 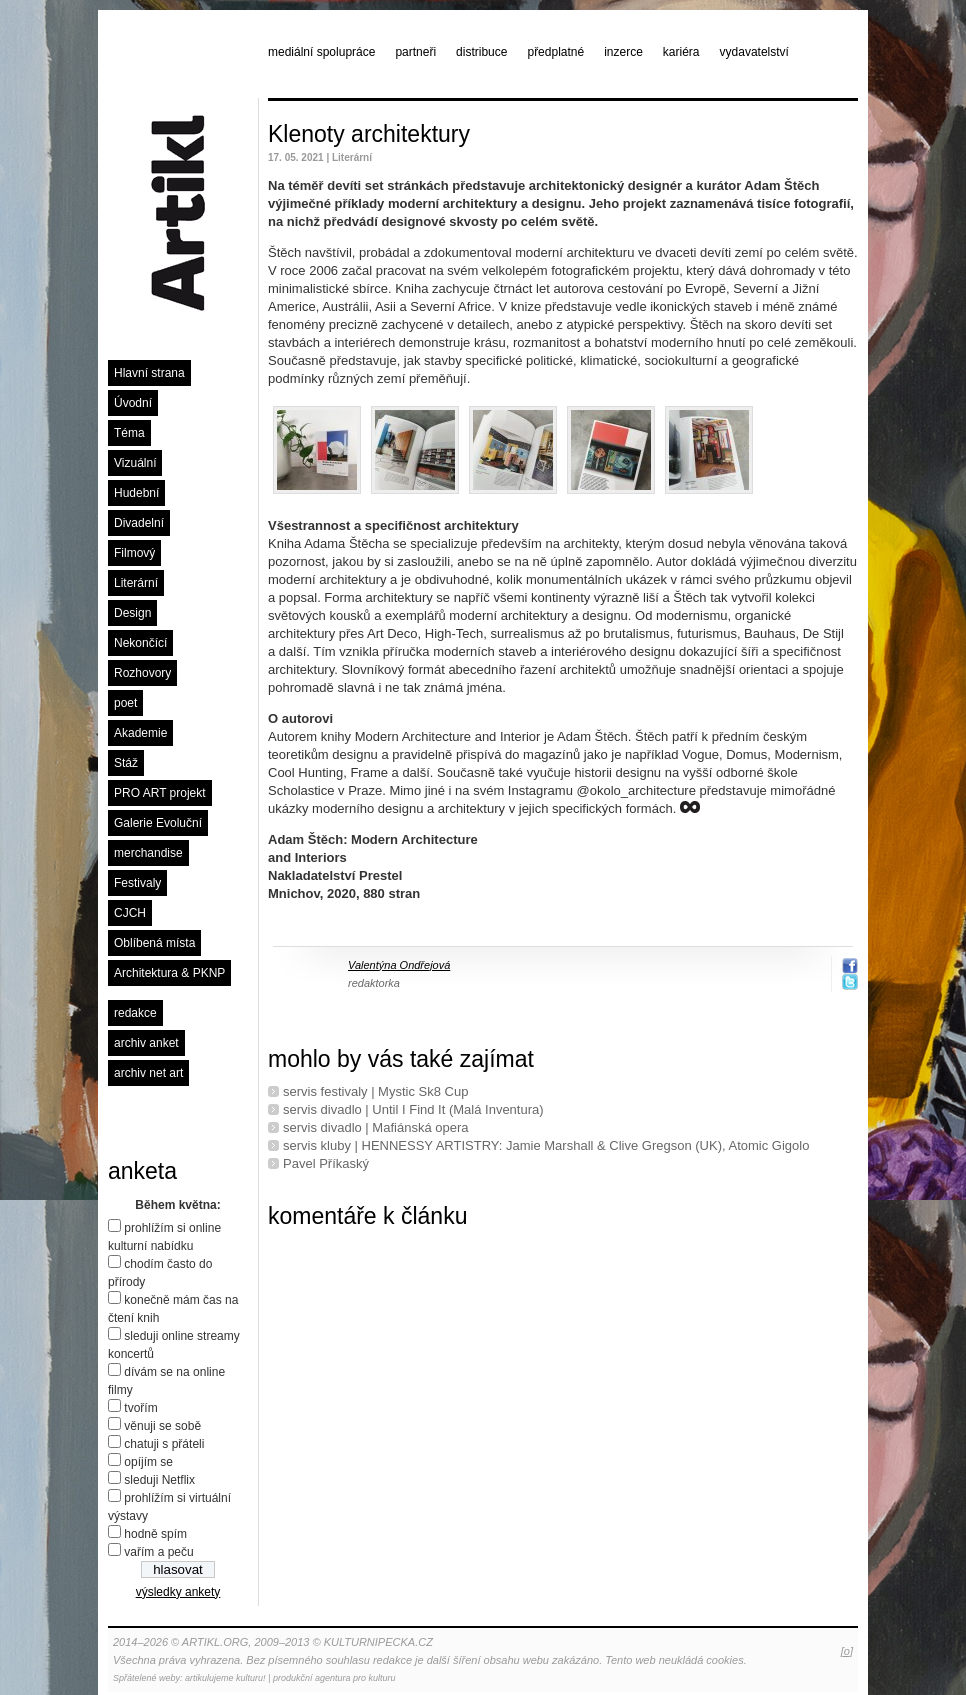 I want to click on archiv net art, so click(x=148, y=1073).